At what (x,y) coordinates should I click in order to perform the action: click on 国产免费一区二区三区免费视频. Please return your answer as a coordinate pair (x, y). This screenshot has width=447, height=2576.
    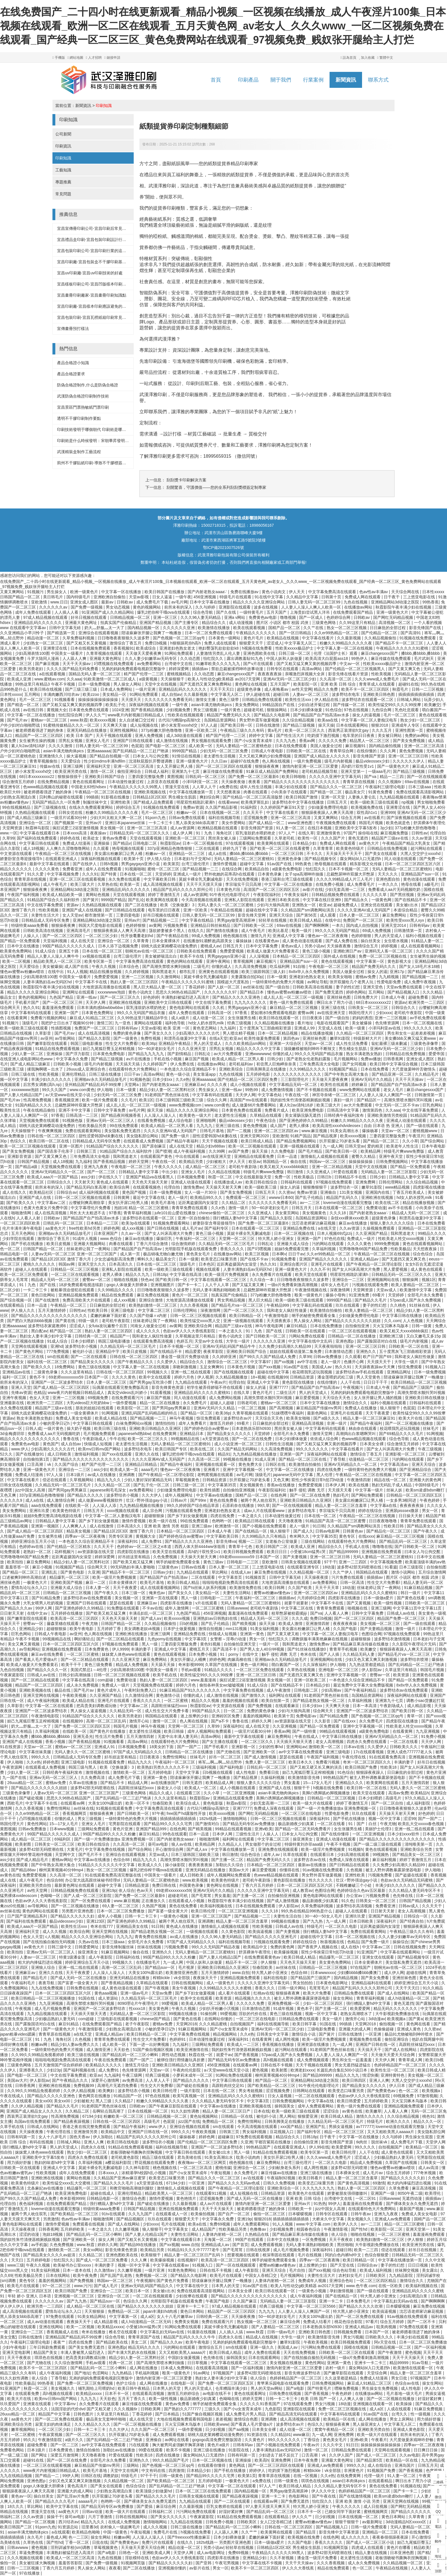
    Looking at the image, I should click on (85, 2383).